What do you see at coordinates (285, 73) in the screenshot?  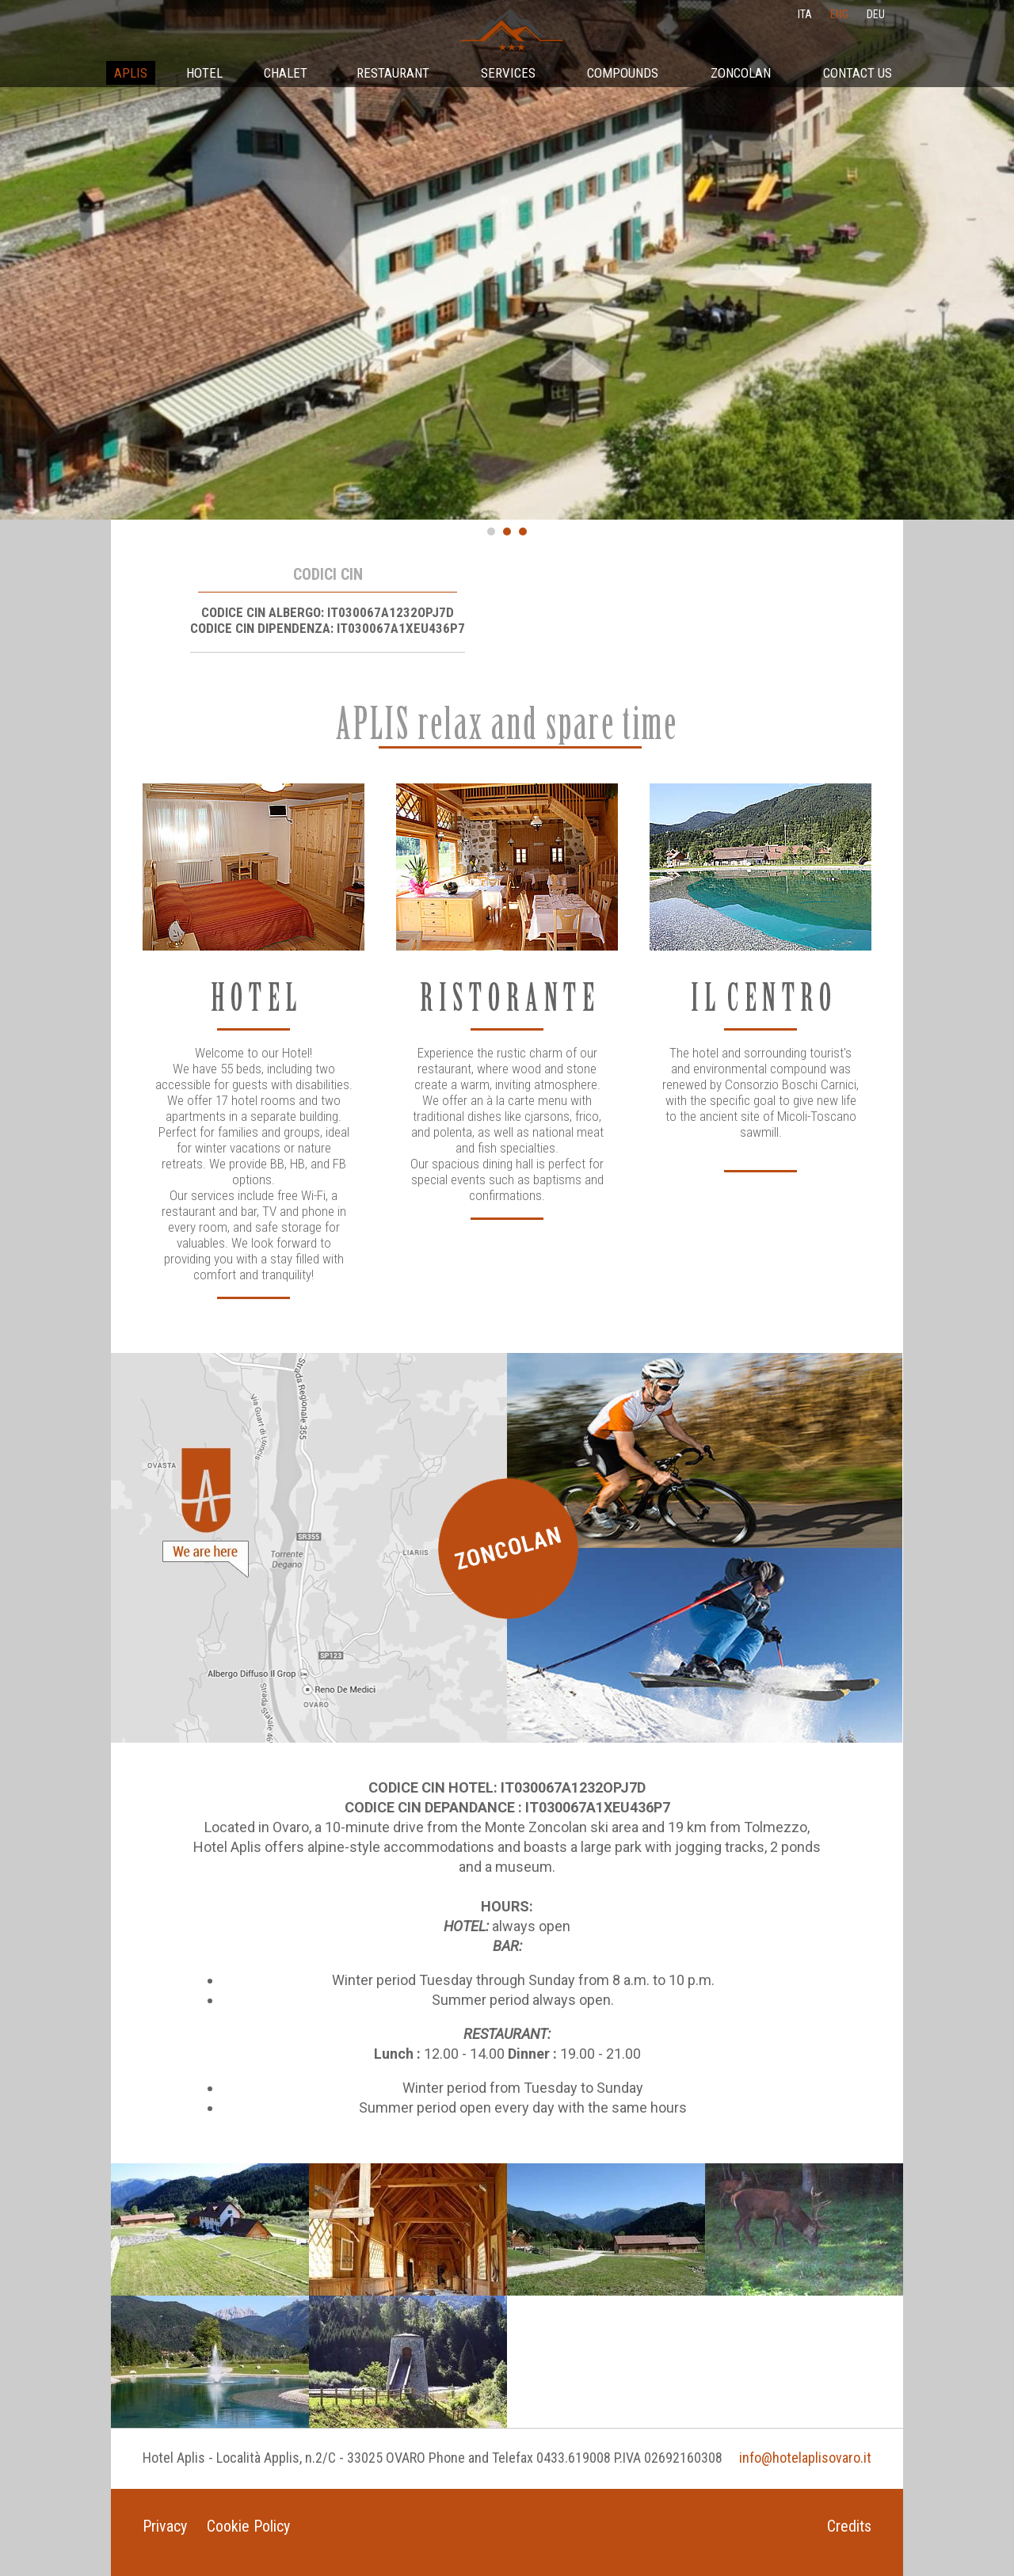 I see `Chalet` at bounding box center [285, 73].